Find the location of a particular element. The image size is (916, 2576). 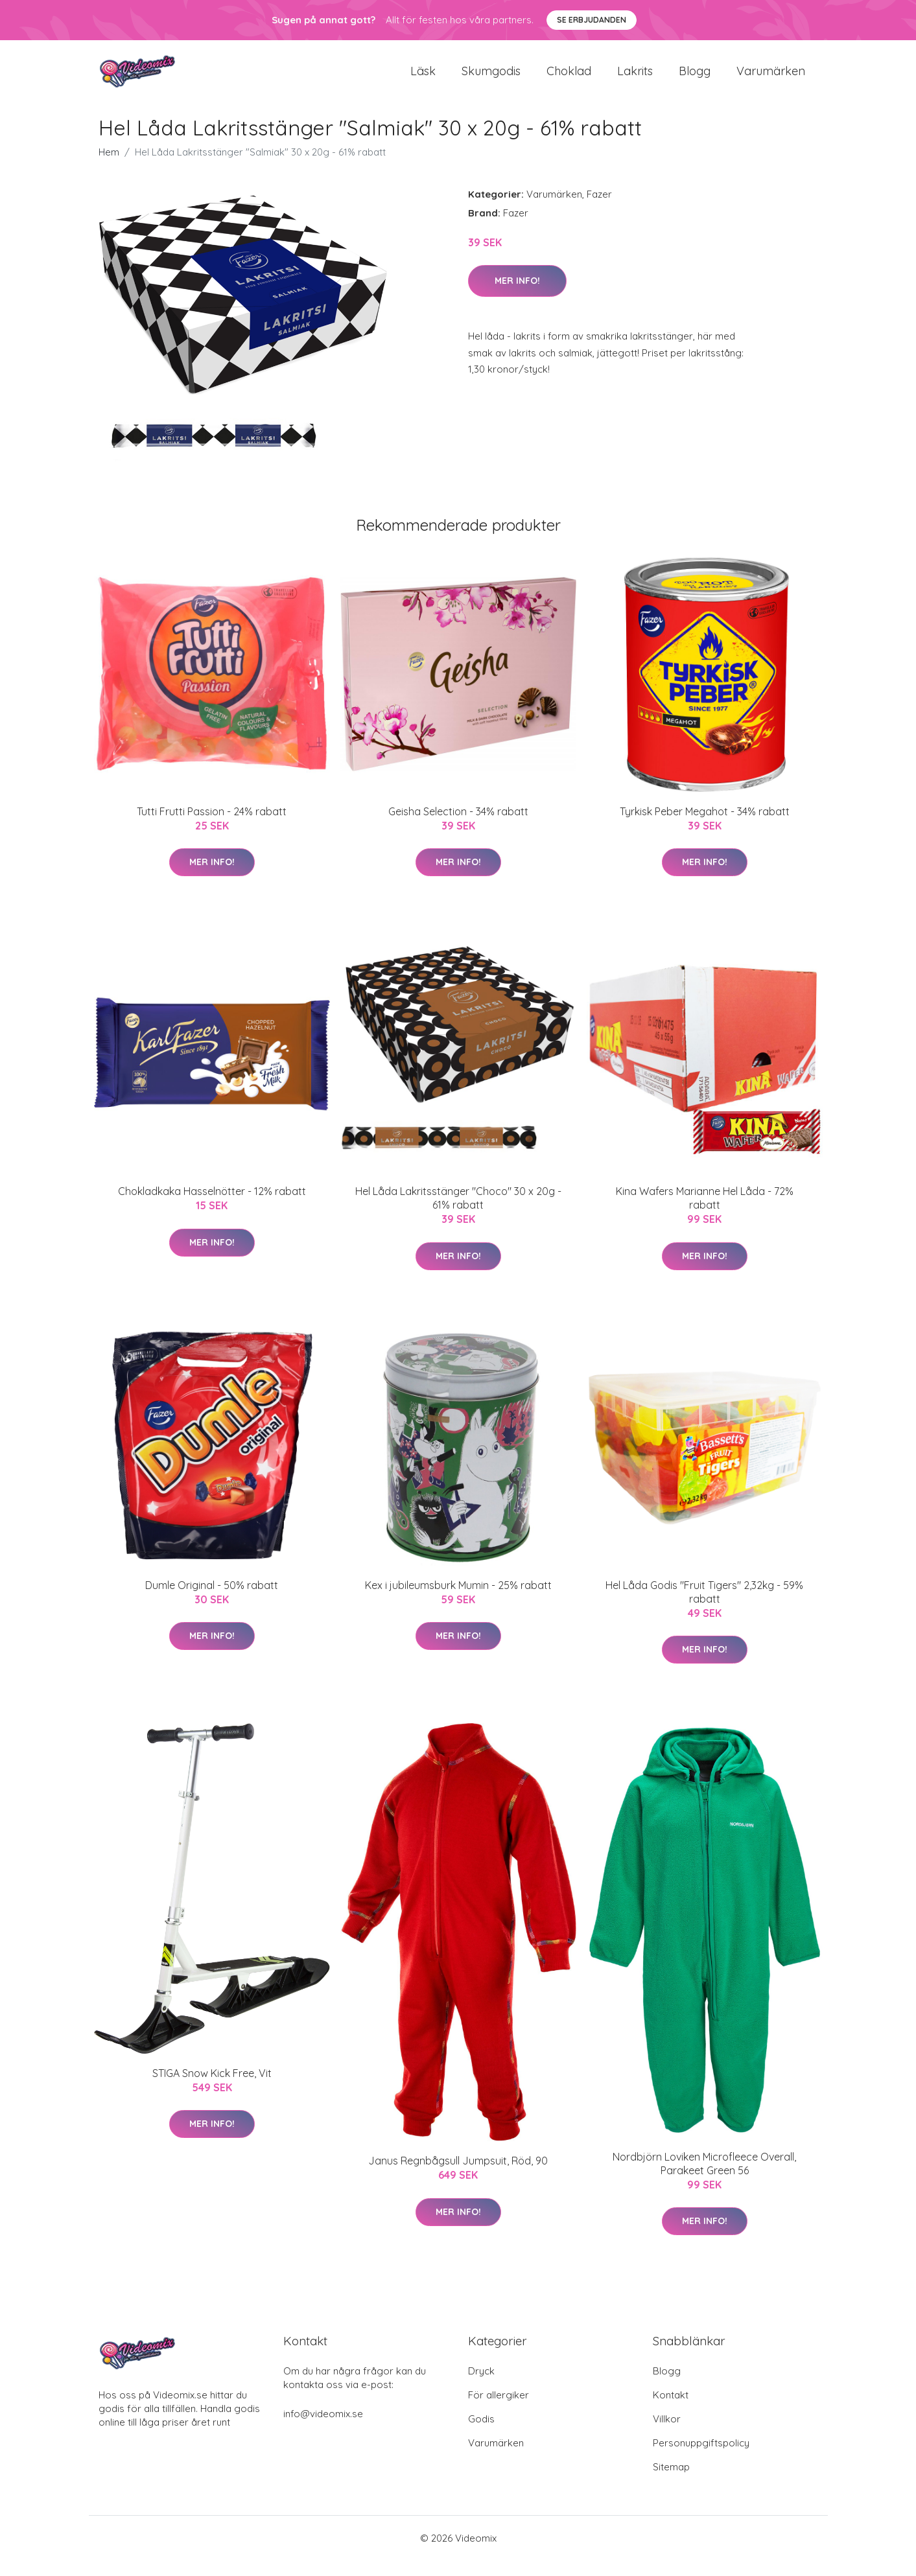

Mer Info! is located at coordinates (517, 296).